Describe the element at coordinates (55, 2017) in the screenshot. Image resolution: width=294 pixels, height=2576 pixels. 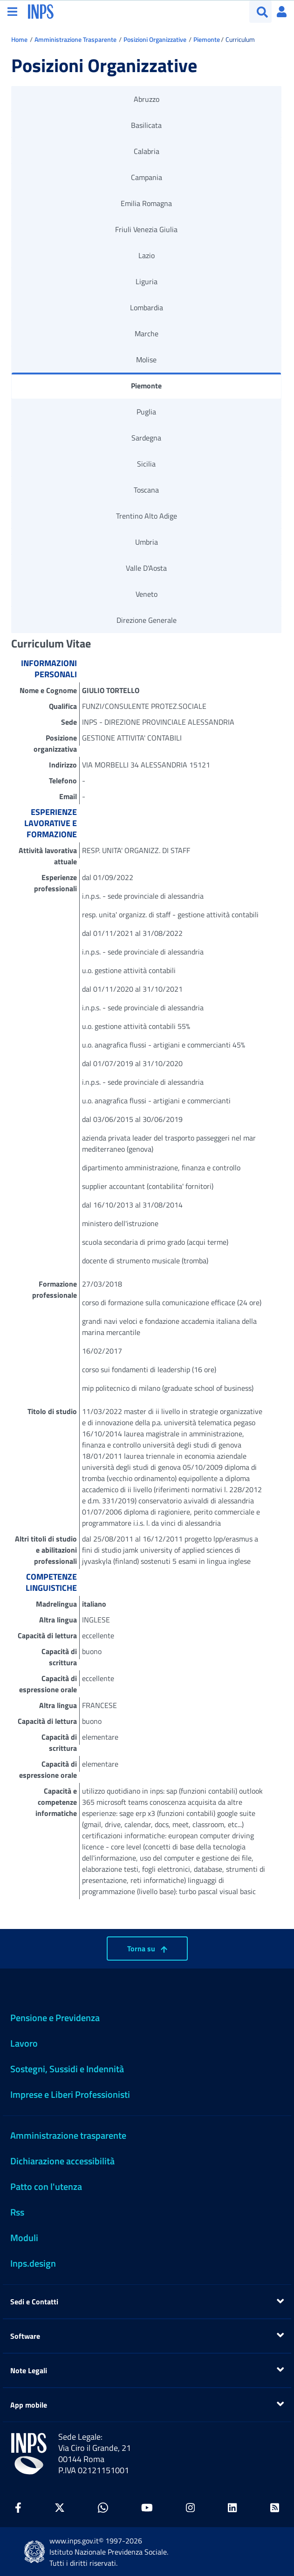
I see `Pensione e Previdenza` at that location.